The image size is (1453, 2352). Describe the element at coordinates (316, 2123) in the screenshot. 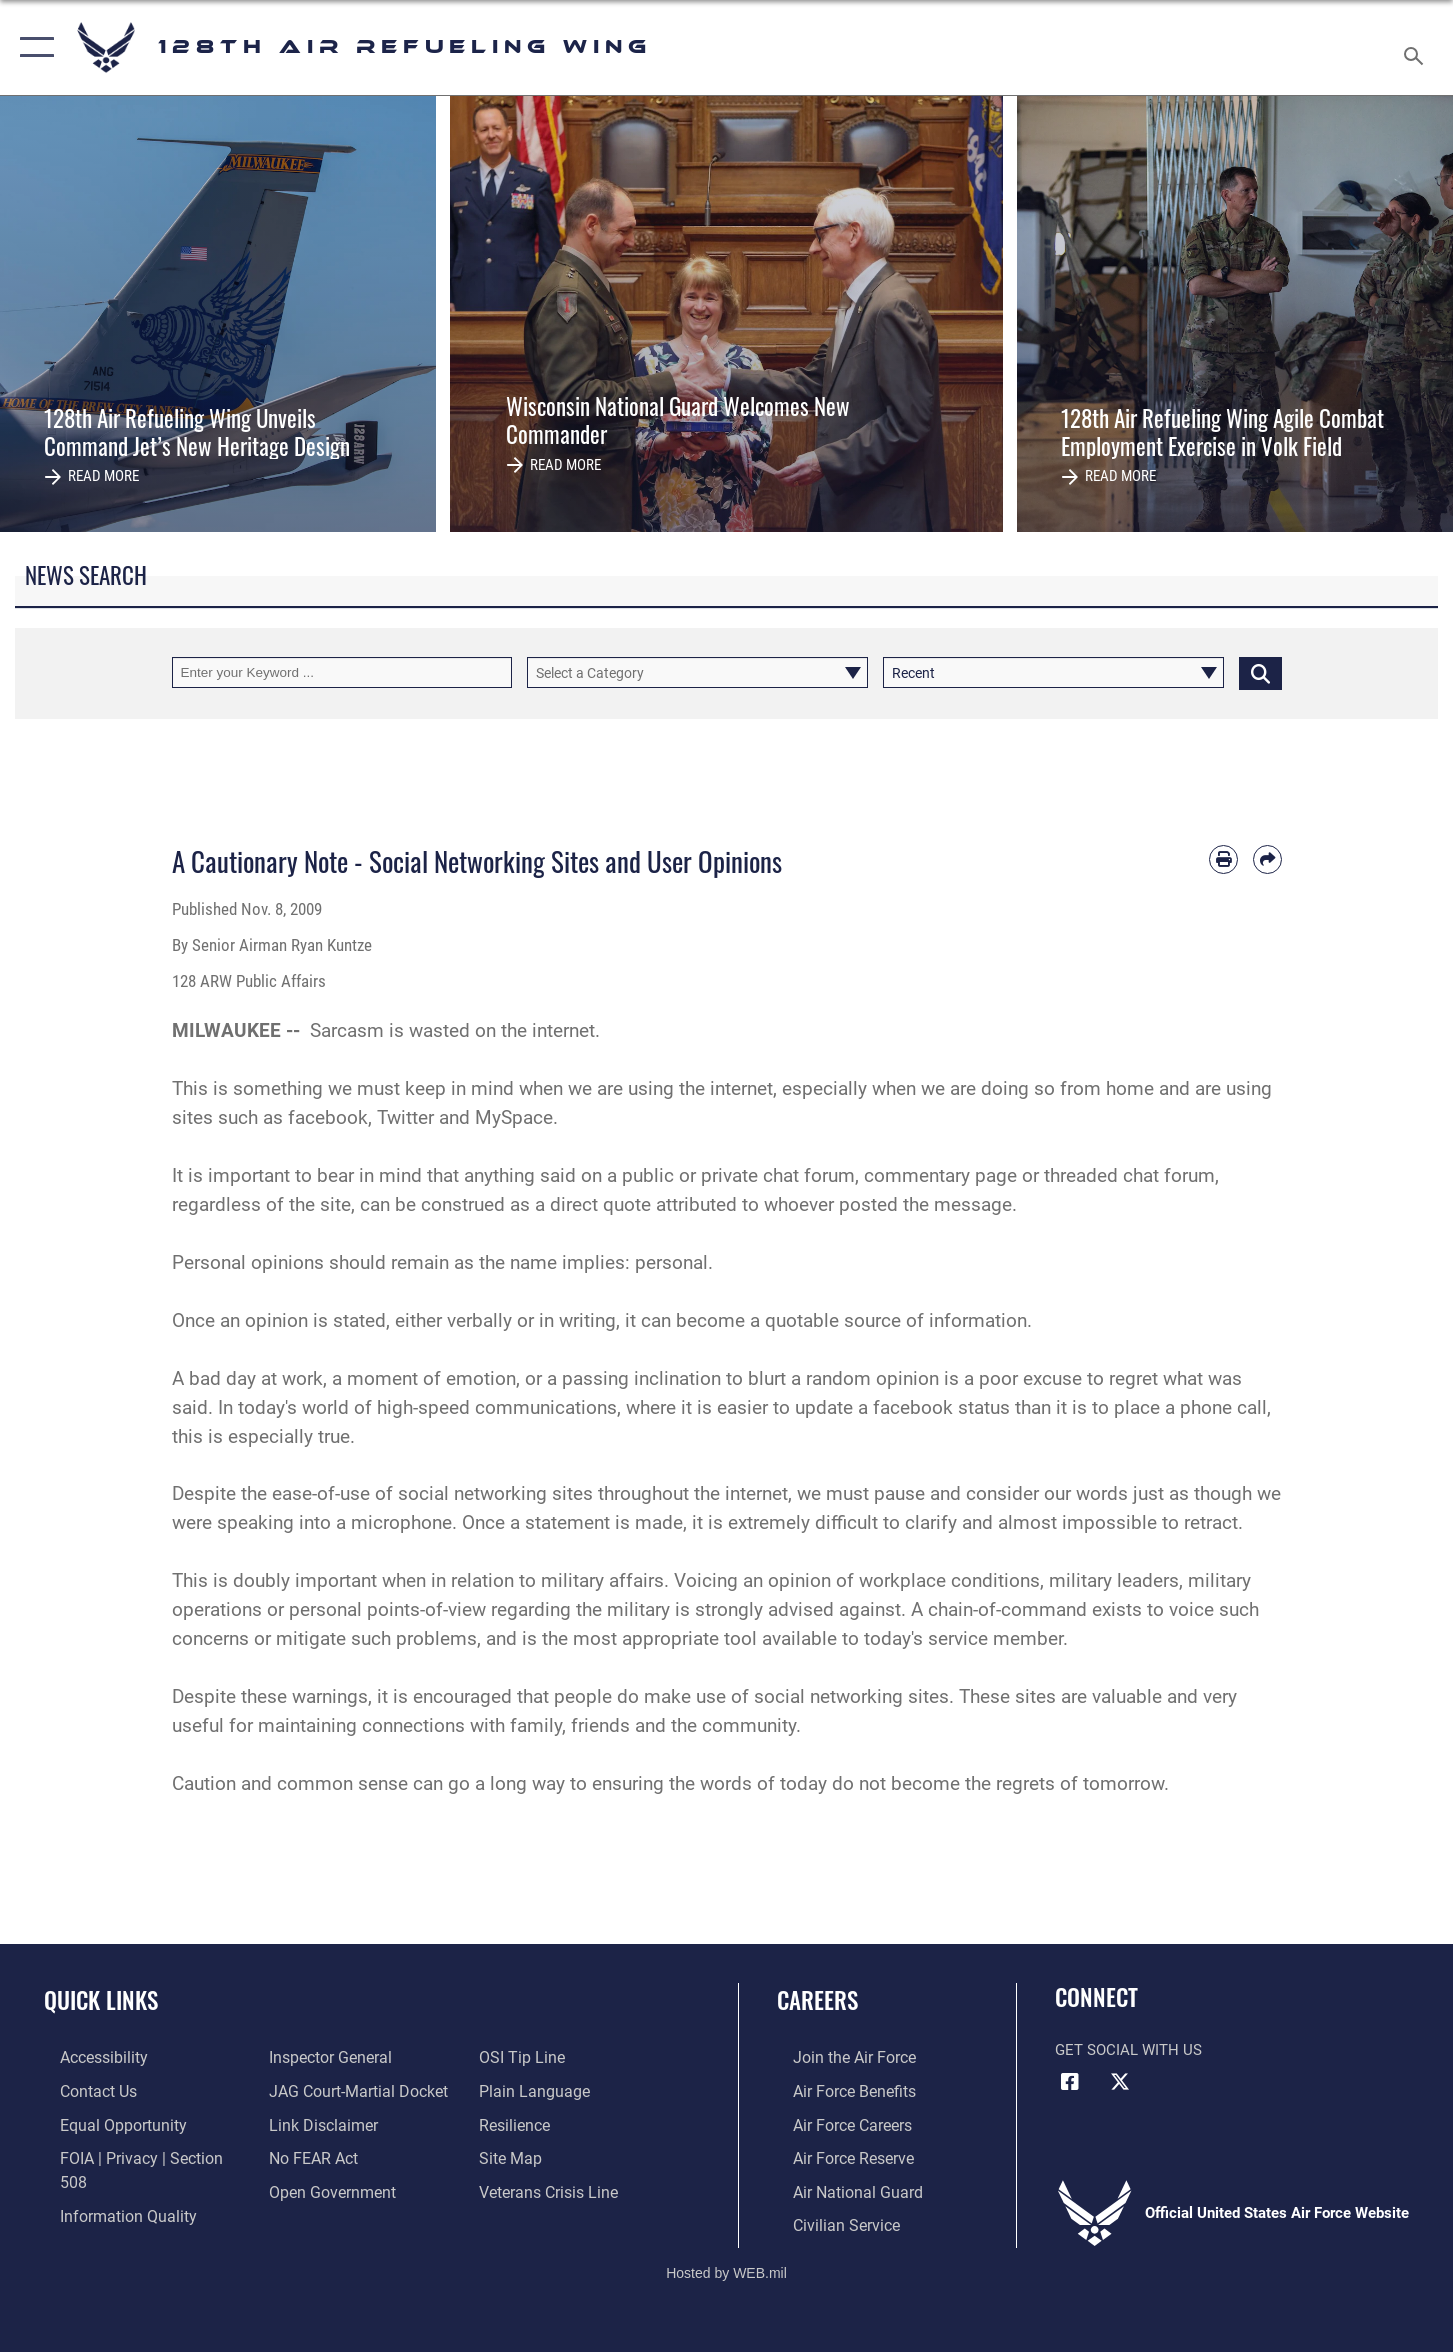

I see `[Information about our website links opens in a new window]` at that location.